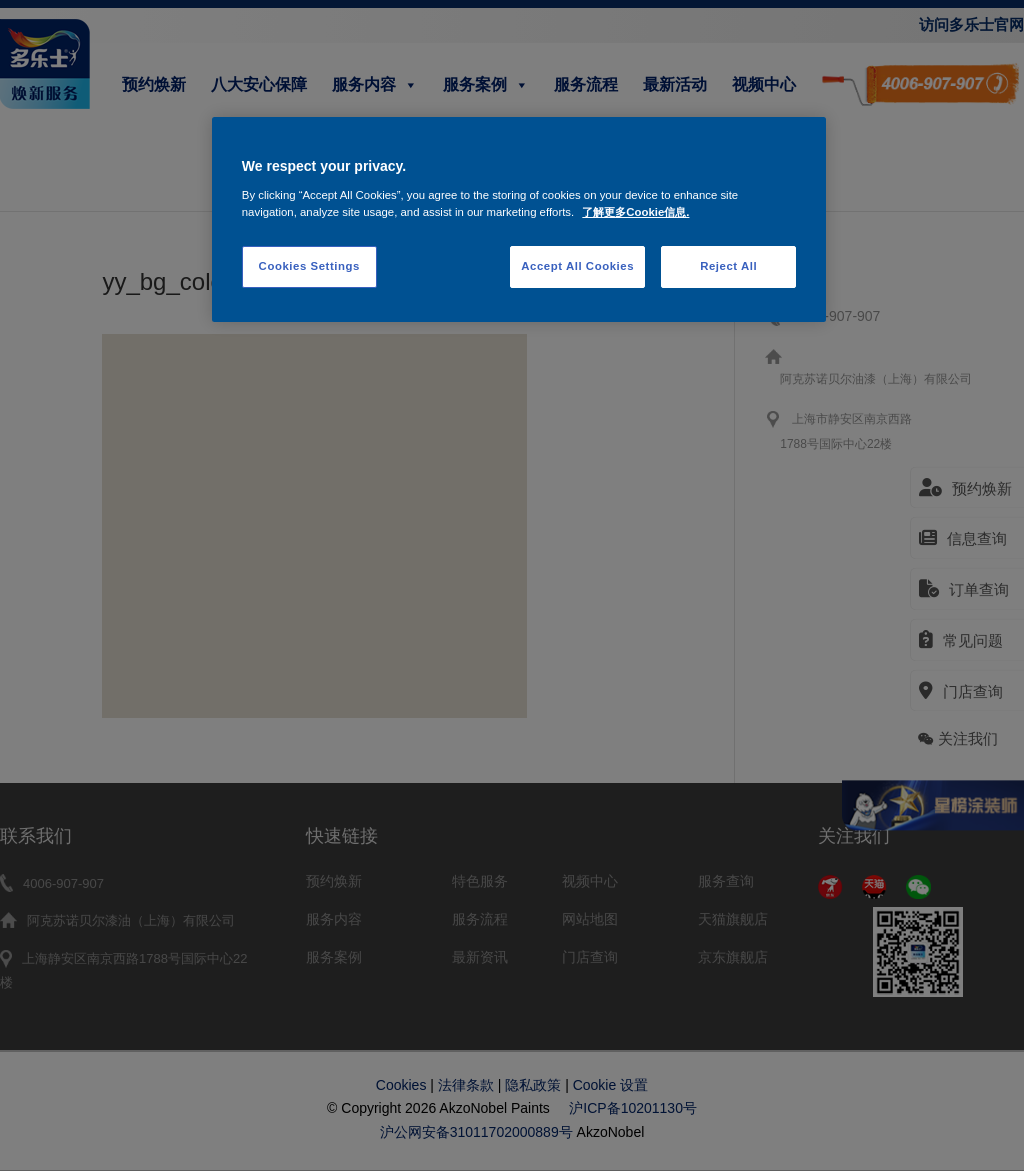 This screenshot has height=1171, width=1024. Describe the element at coordinates (728, 266) in the screenshot. I see `Reject All` at that location.